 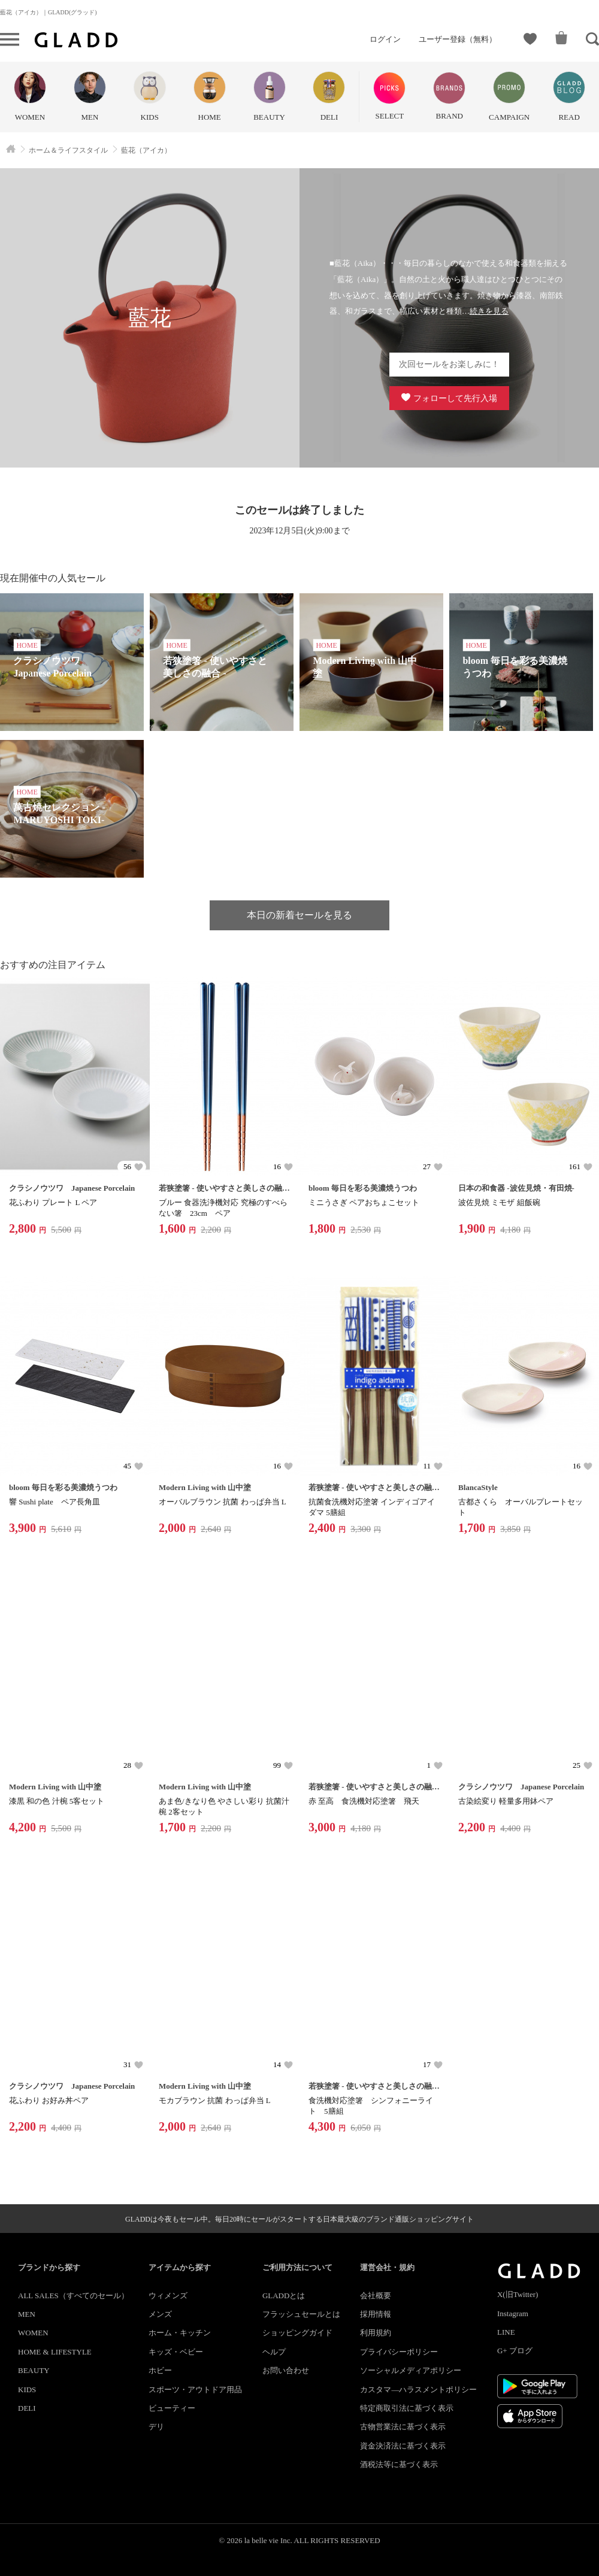 I want to click on 会社概要, so click(x=375, y=2295).